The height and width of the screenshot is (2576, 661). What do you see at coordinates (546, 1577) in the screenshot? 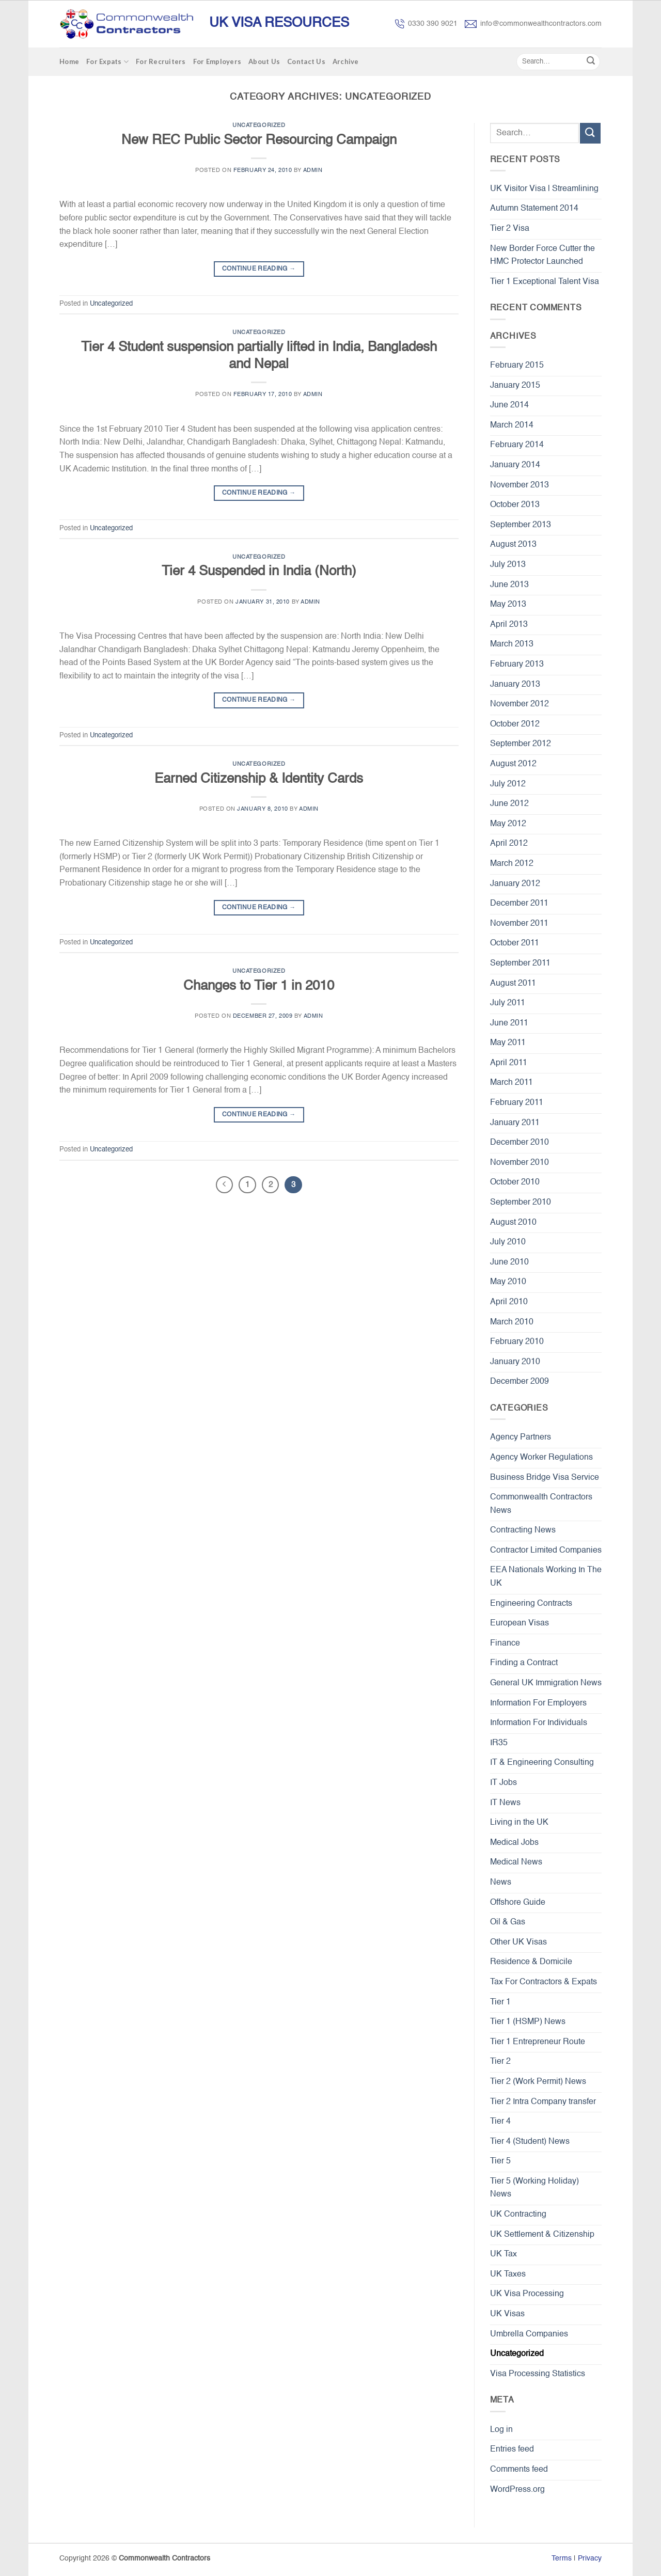
I see `EEA Nationals Working In The UK` at bounding box center [546, 1577].